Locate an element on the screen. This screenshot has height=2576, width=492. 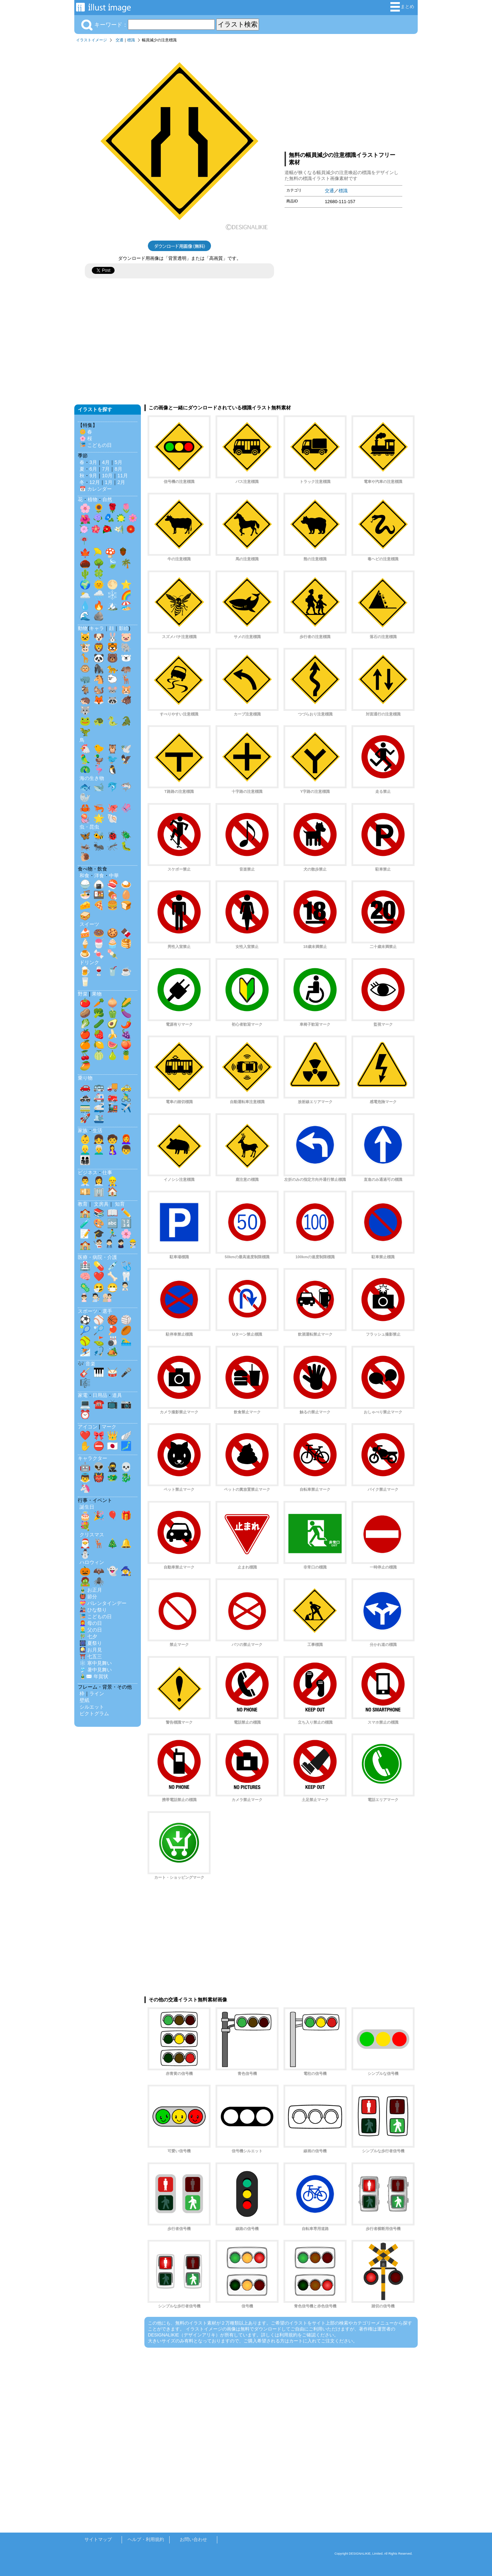
動物 is located at coordinates (83, 628).